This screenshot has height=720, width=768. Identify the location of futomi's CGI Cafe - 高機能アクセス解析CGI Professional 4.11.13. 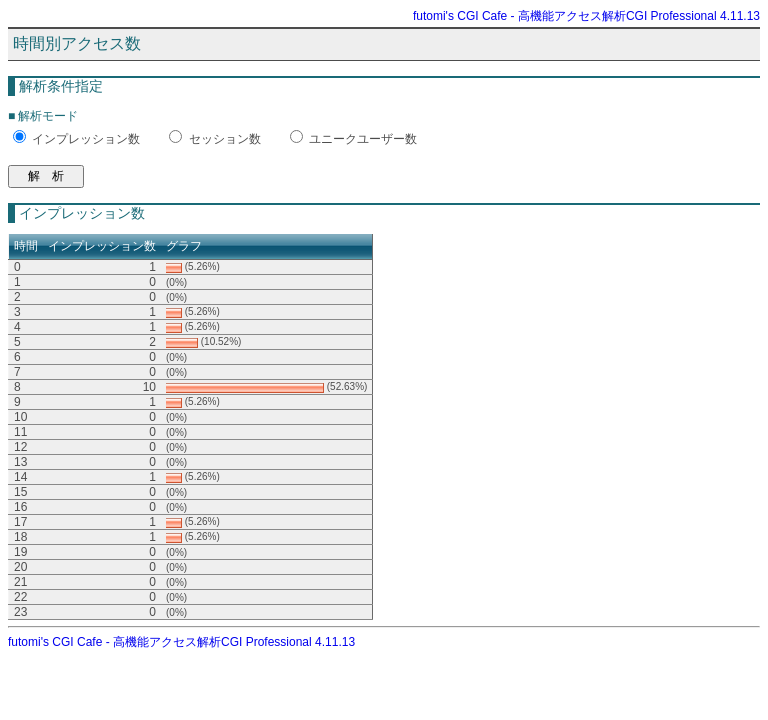
(586, 16).